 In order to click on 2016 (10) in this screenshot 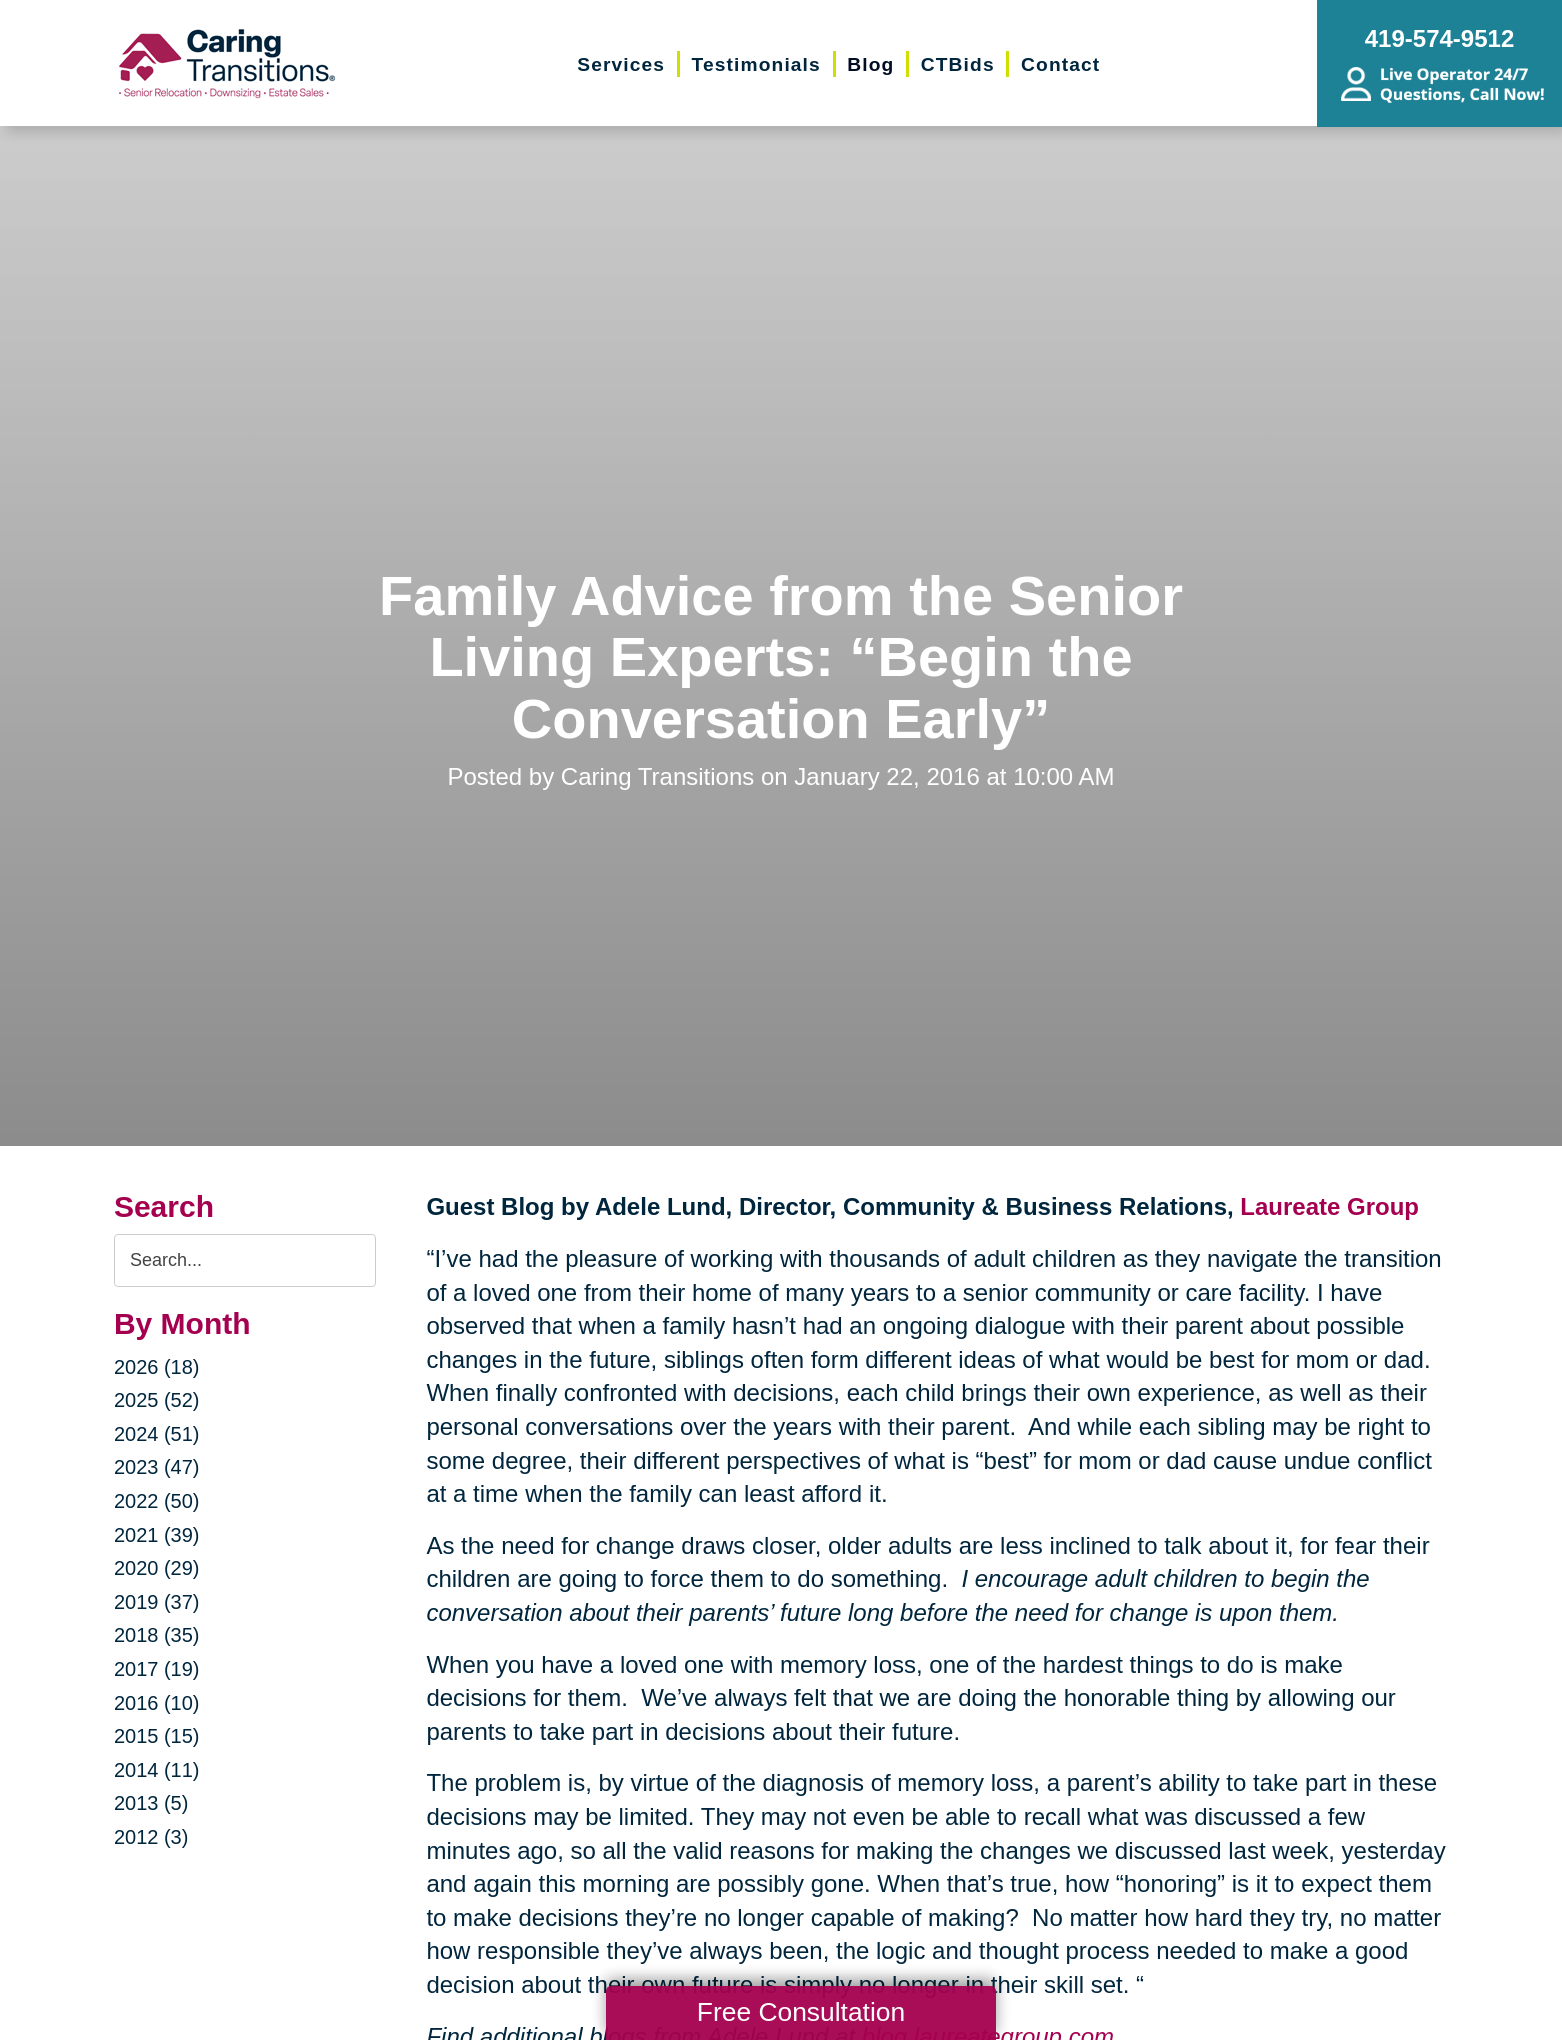, I will do `click(157, 1703)`.